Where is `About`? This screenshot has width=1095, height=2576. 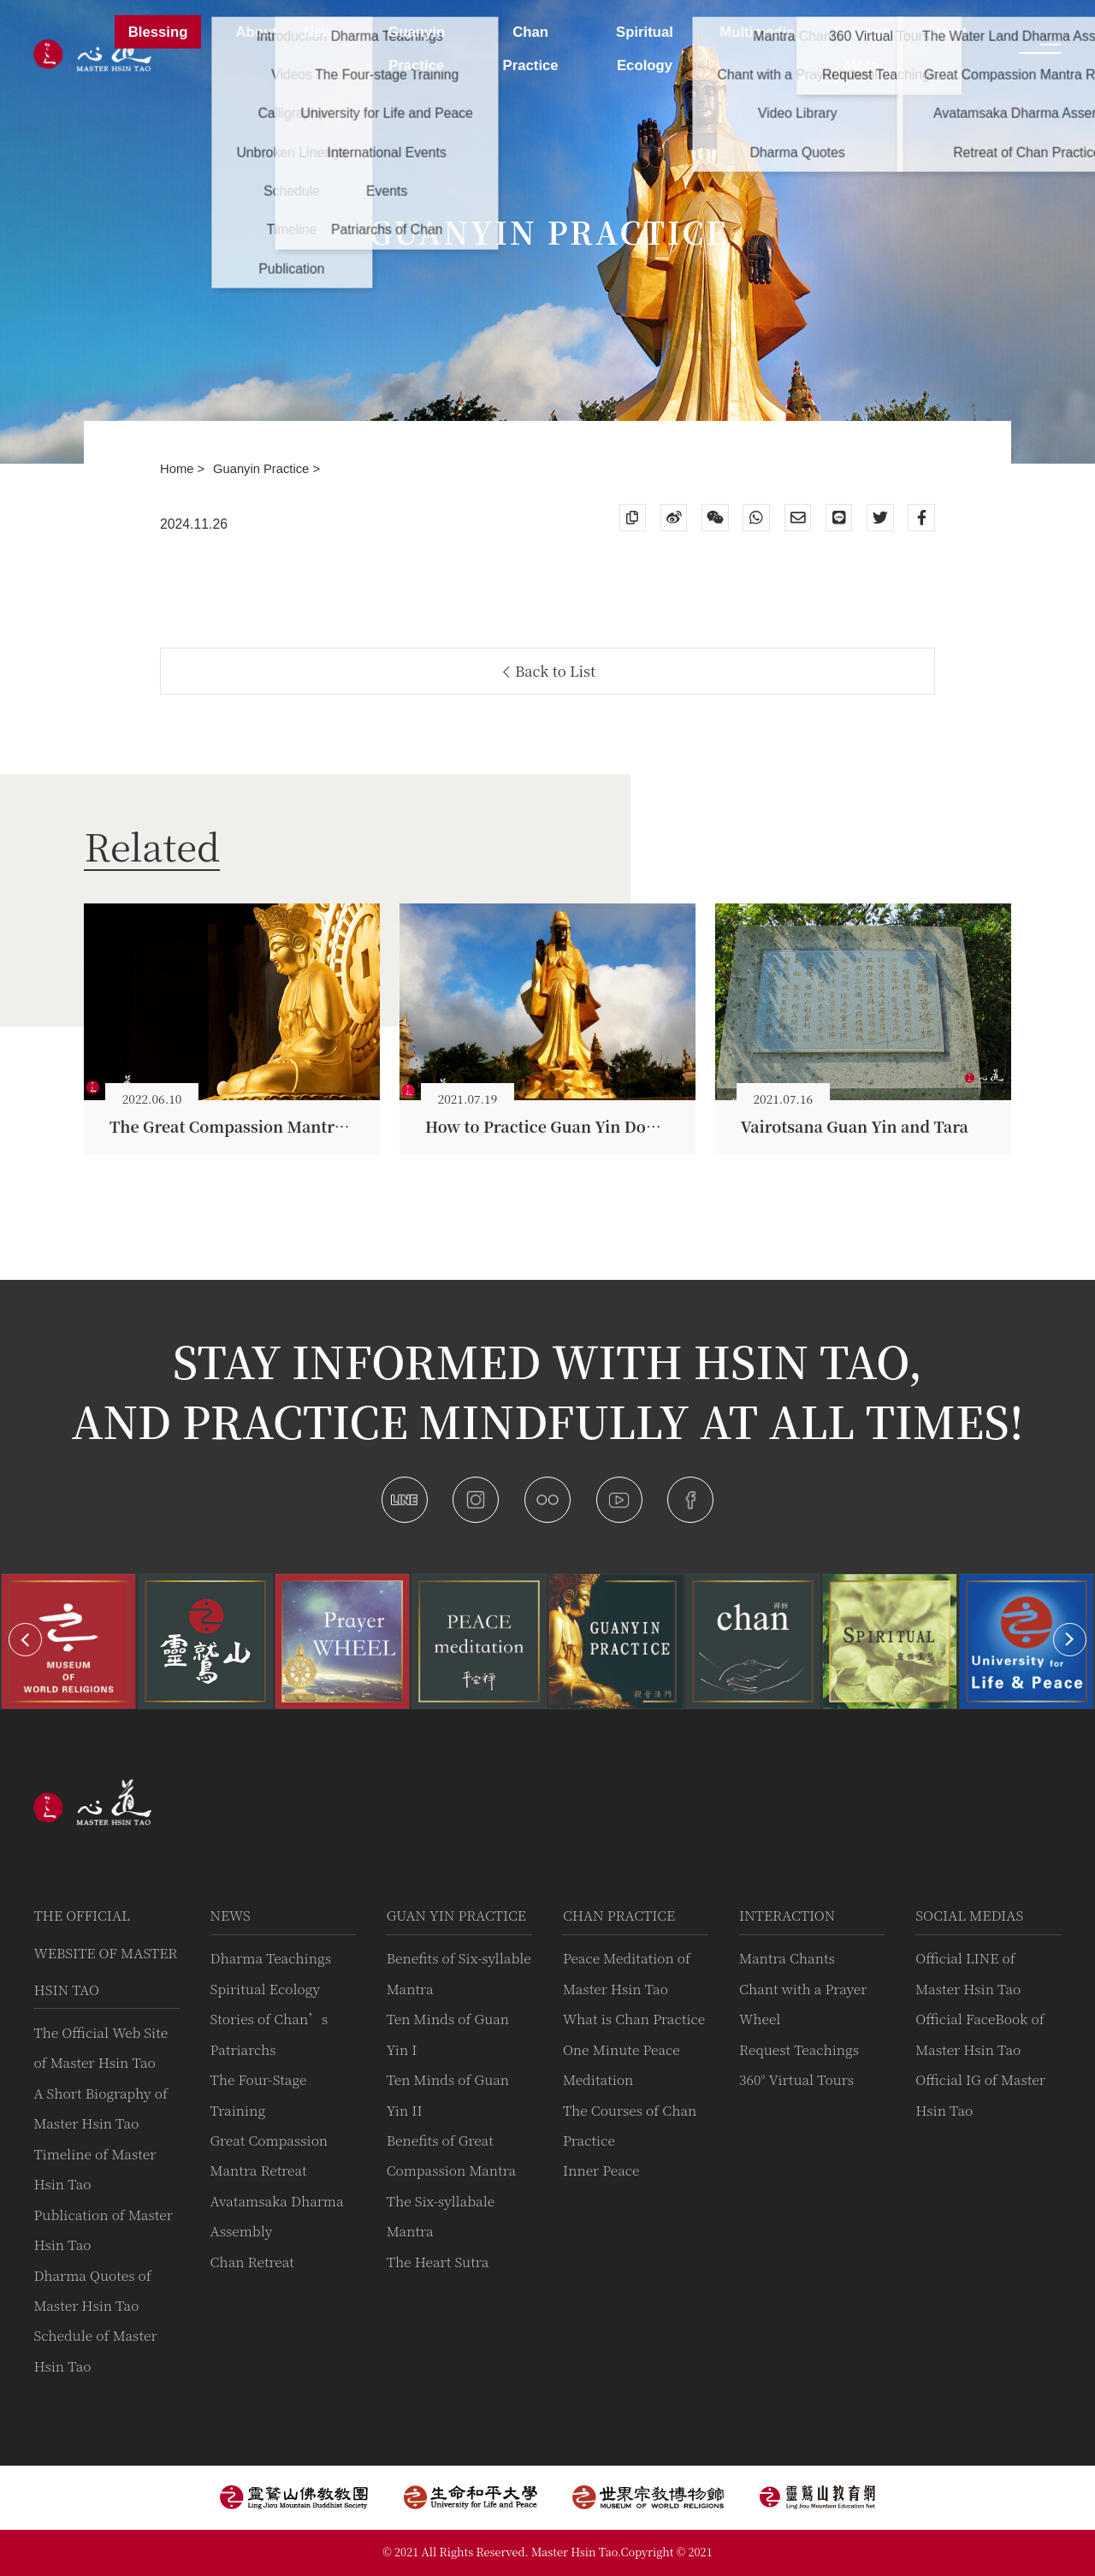 About is located at coordinates (255, 32).